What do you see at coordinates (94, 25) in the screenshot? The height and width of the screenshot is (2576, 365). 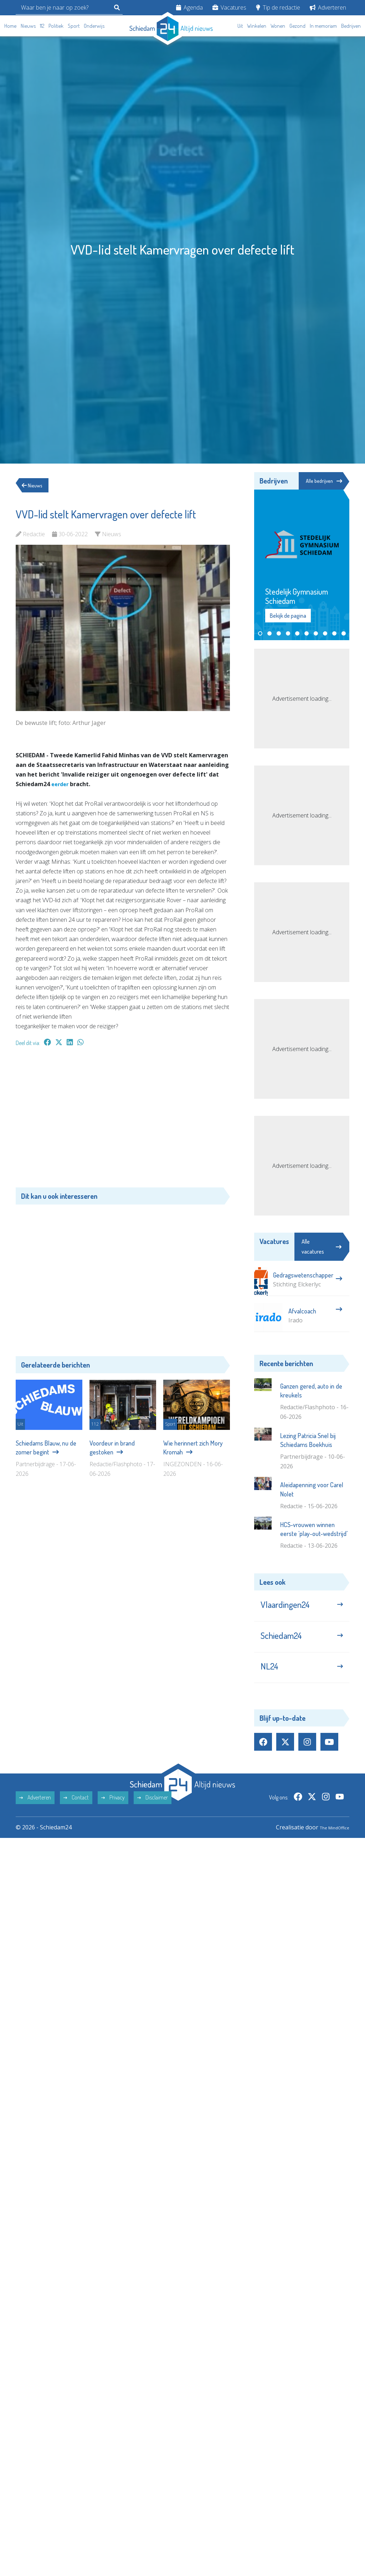 I see `Onderwijs` at bounding box center [94, 25].